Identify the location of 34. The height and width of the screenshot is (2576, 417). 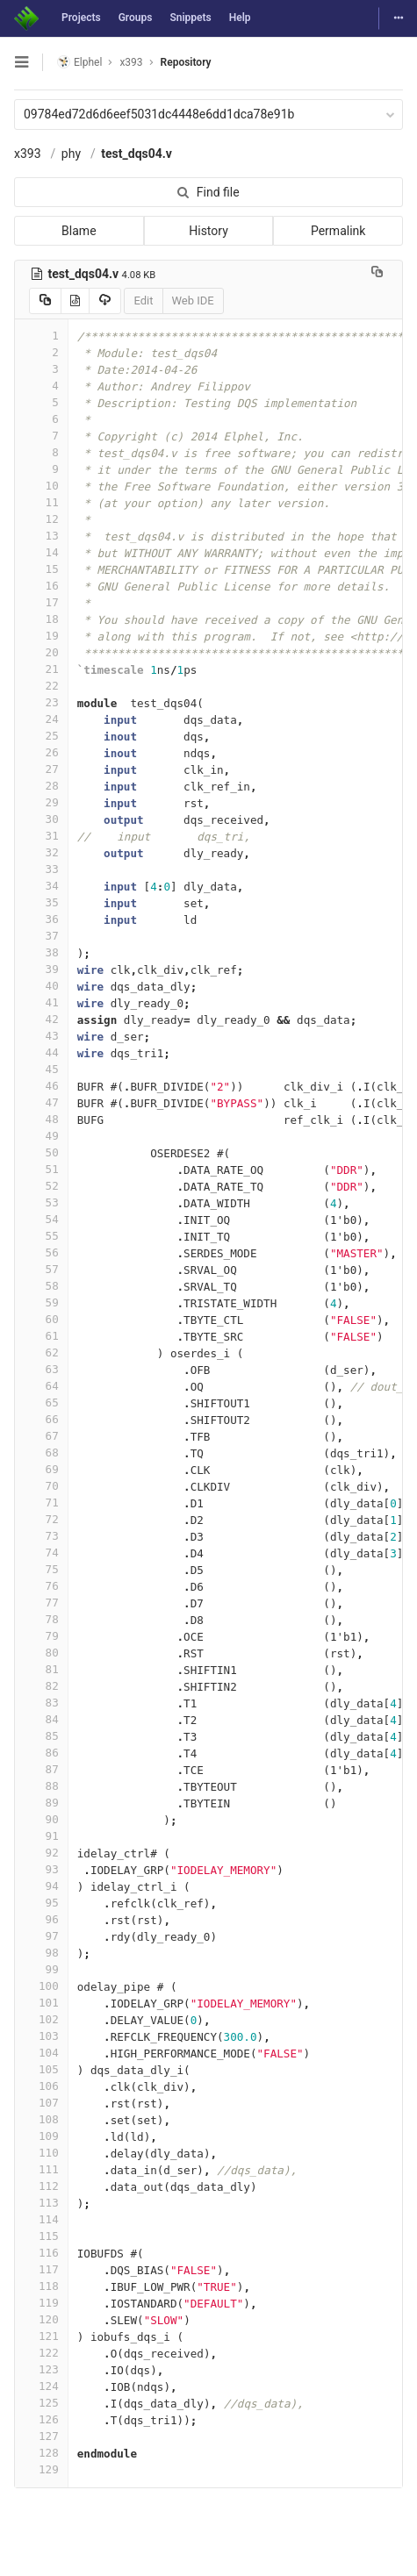
(41, 885).